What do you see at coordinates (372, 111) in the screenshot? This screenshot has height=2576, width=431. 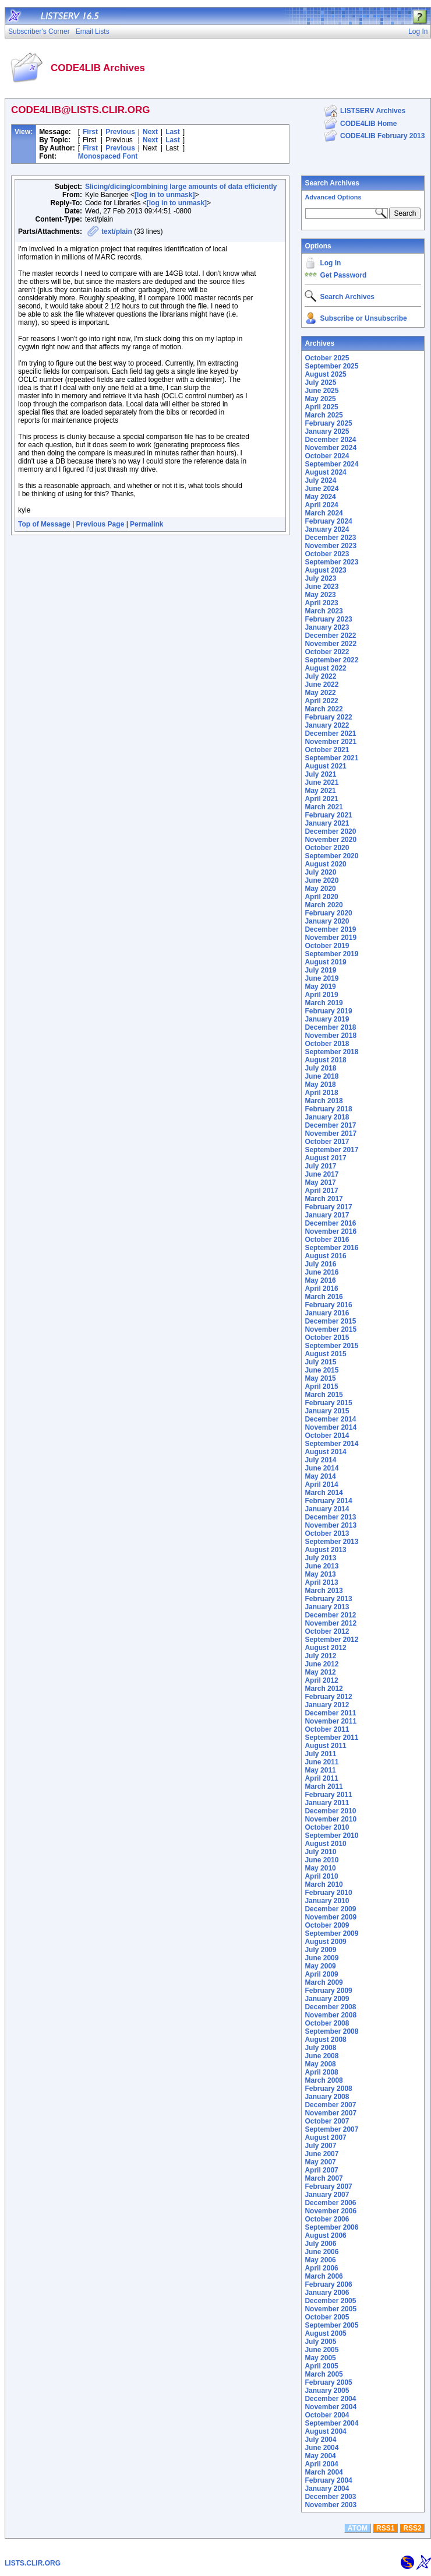 I see `LISTSERV Archives` at bounding box center [372, 111].